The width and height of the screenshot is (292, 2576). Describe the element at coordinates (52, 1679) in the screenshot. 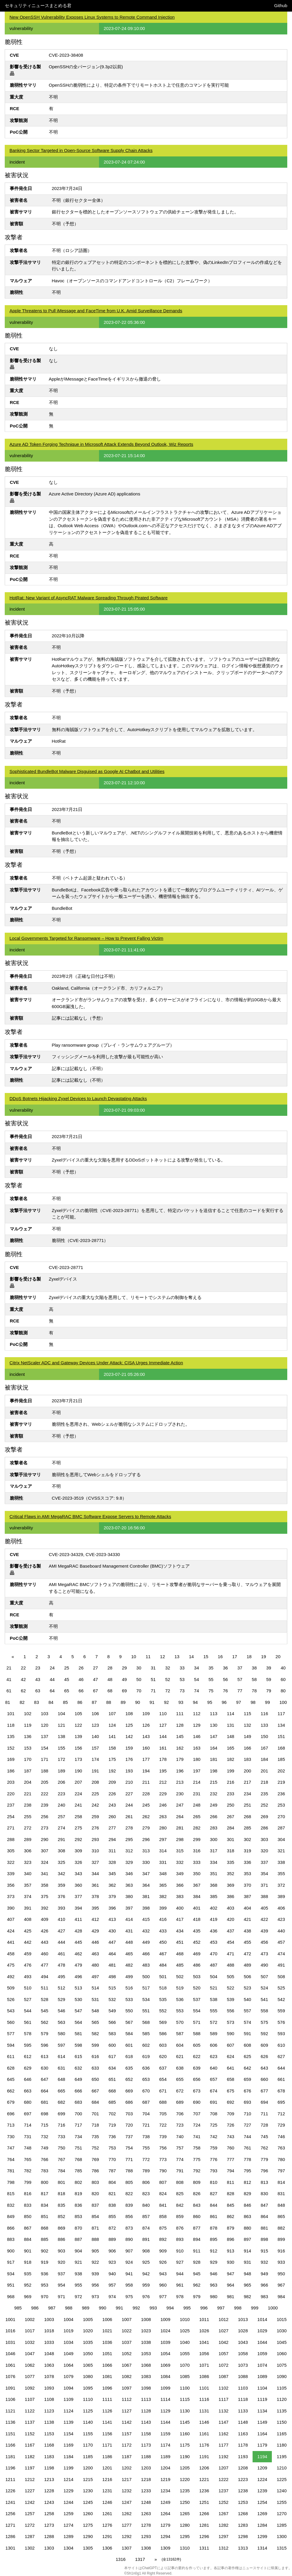

I see `44` at that location.